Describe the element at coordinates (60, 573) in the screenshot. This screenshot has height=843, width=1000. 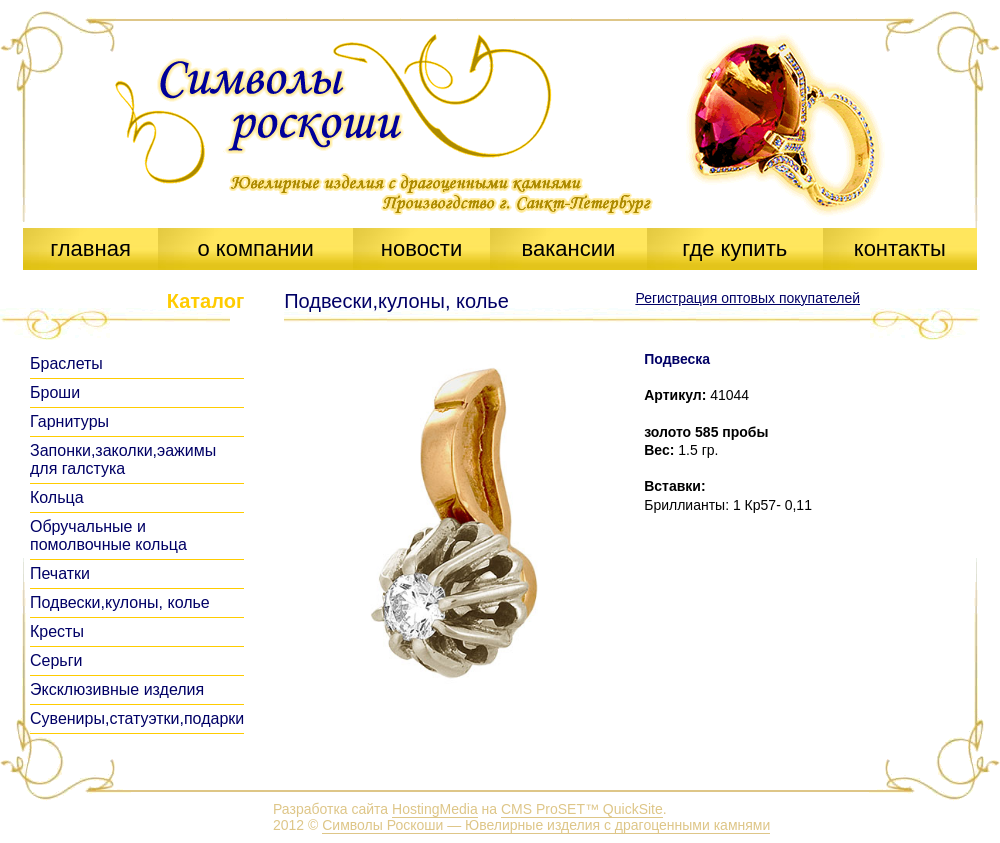
I see `Печатки` at that location.